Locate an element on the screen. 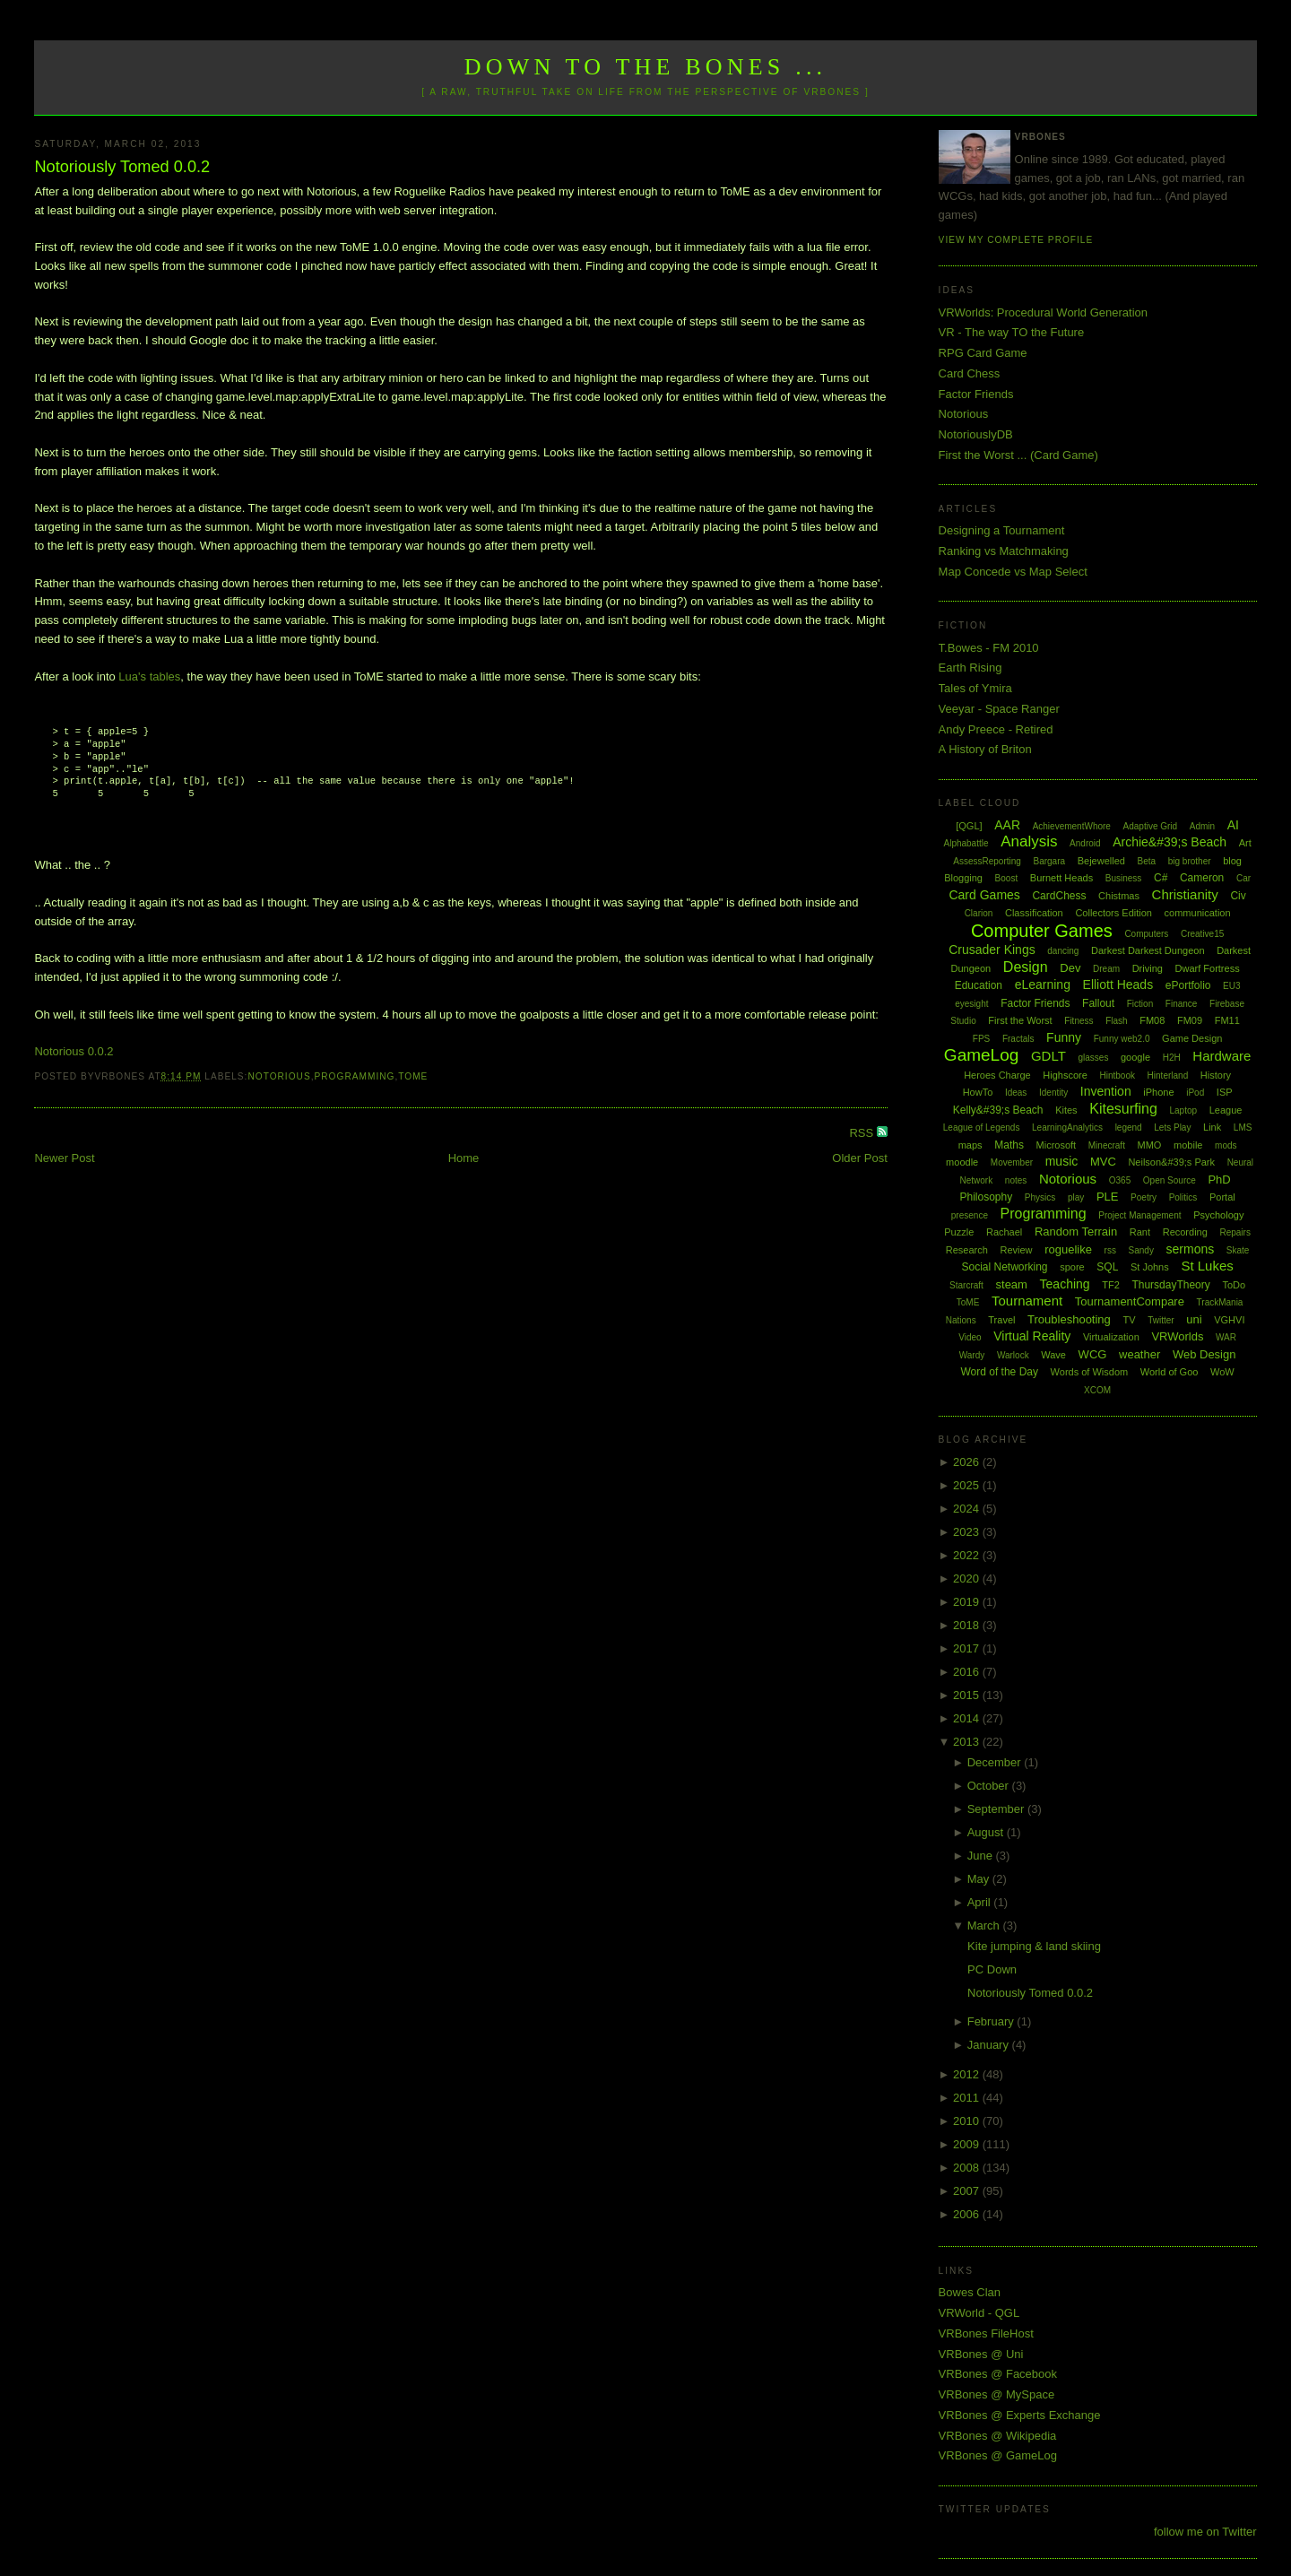  View my complete profile is located at coordinates (1016, 240).